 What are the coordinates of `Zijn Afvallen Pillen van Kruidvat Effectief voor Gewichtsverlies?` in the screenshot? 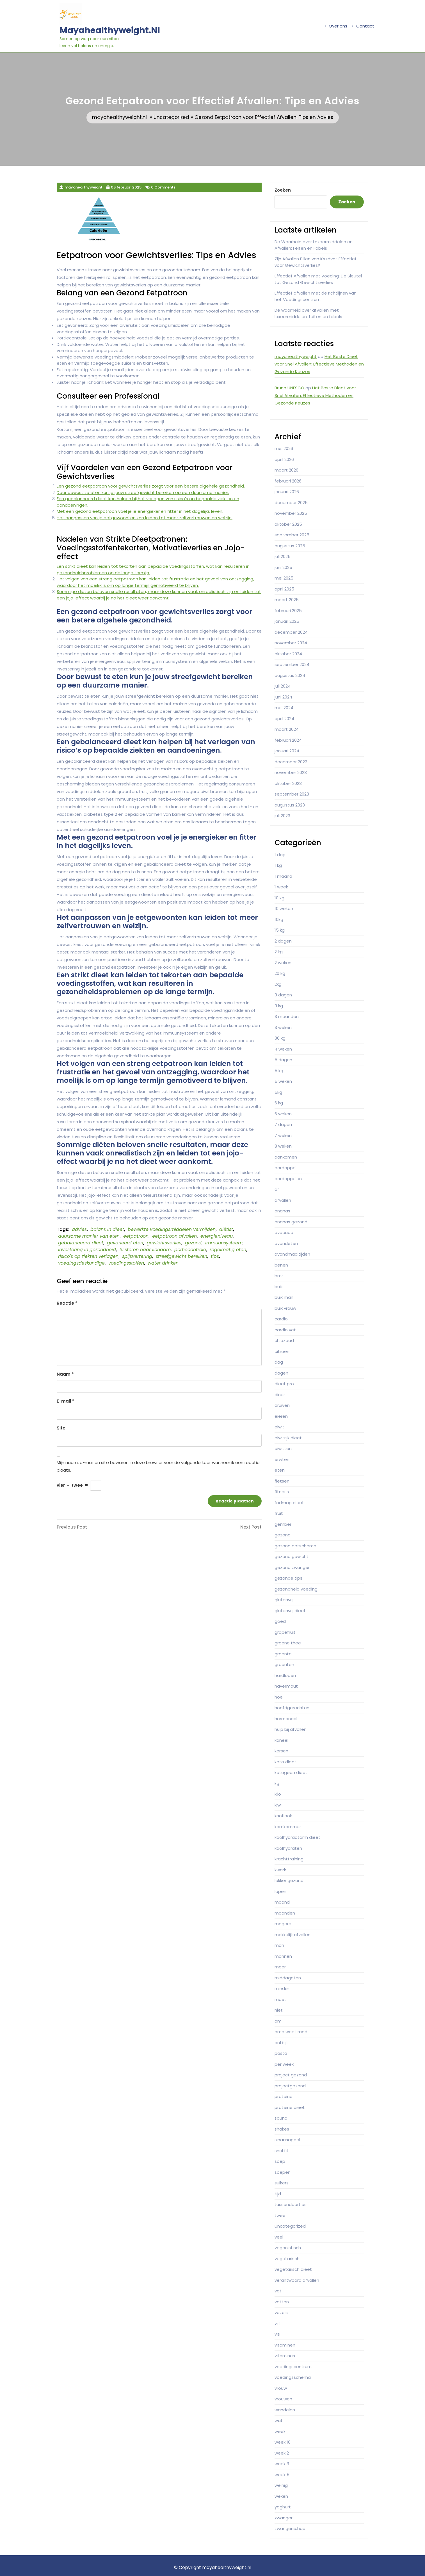 It's located at (316, 262).